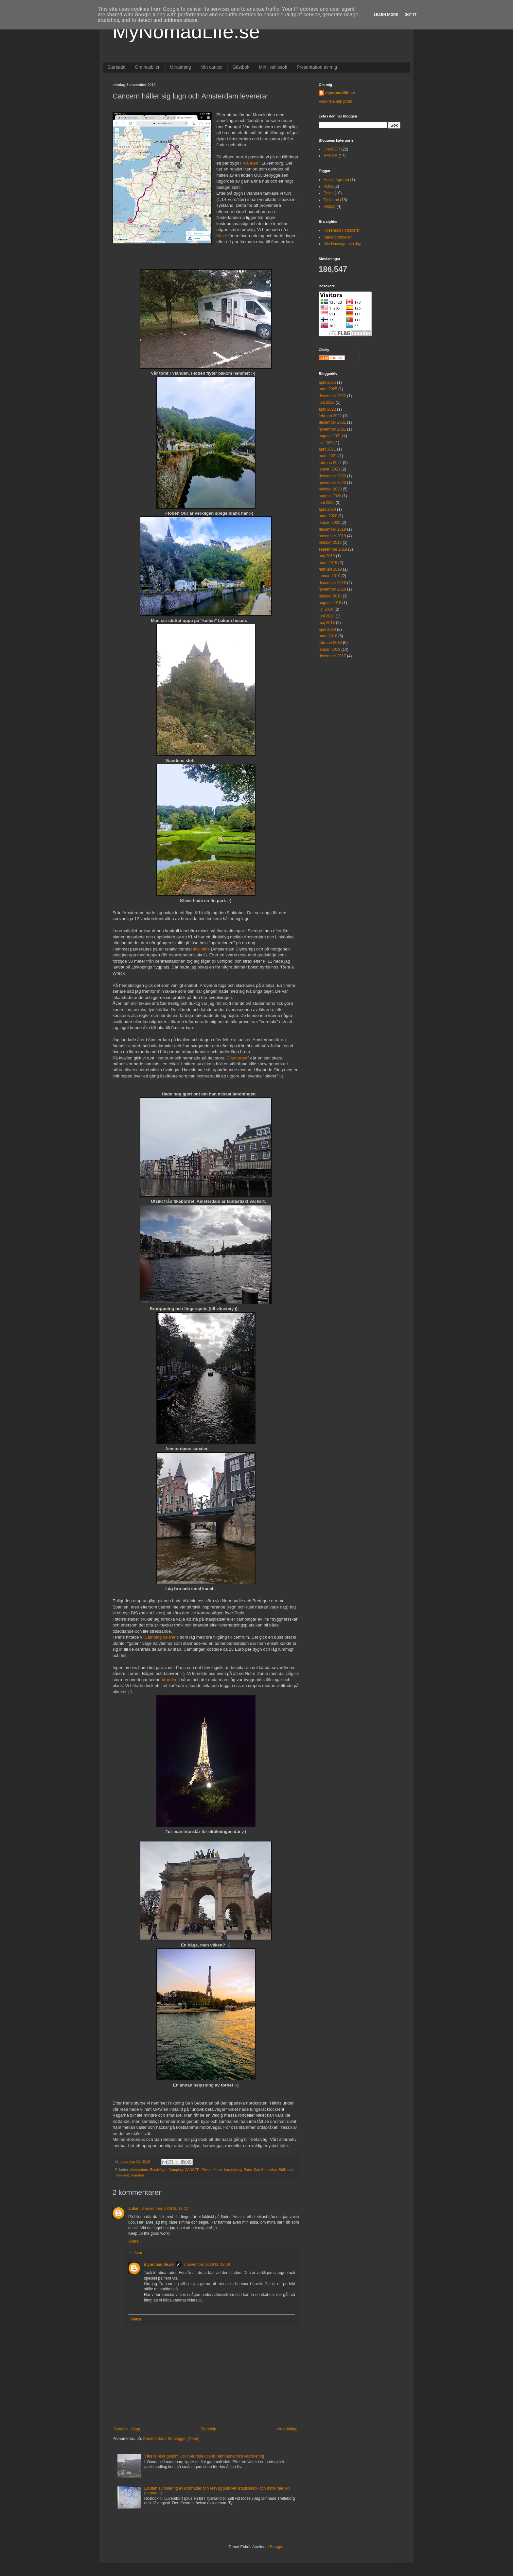 This screenshot has width=513, height=2576. Describe the element at coordinates (332, 536) in the screenshot. I see `november 2019` at that location.